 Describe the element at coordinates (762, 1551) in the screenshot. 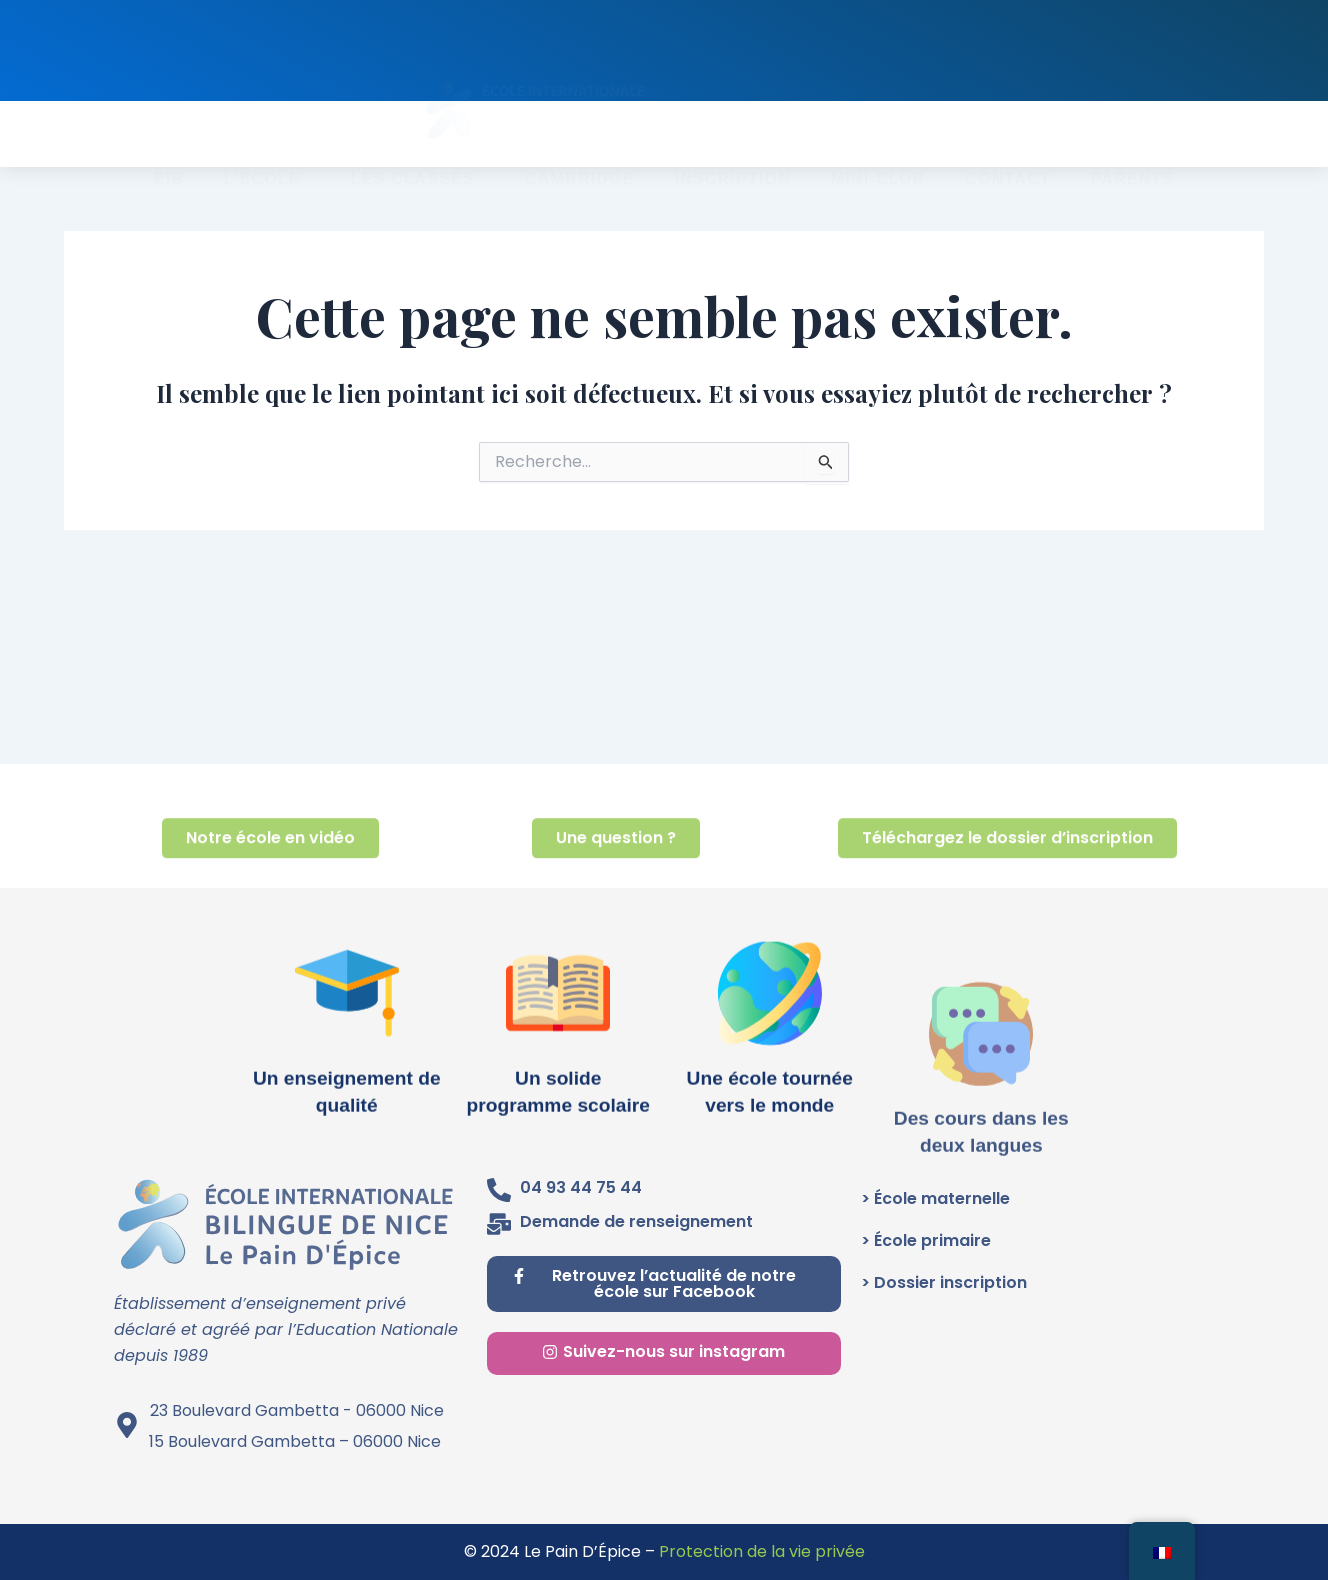

I see `Protection de la vie privée` at that location.